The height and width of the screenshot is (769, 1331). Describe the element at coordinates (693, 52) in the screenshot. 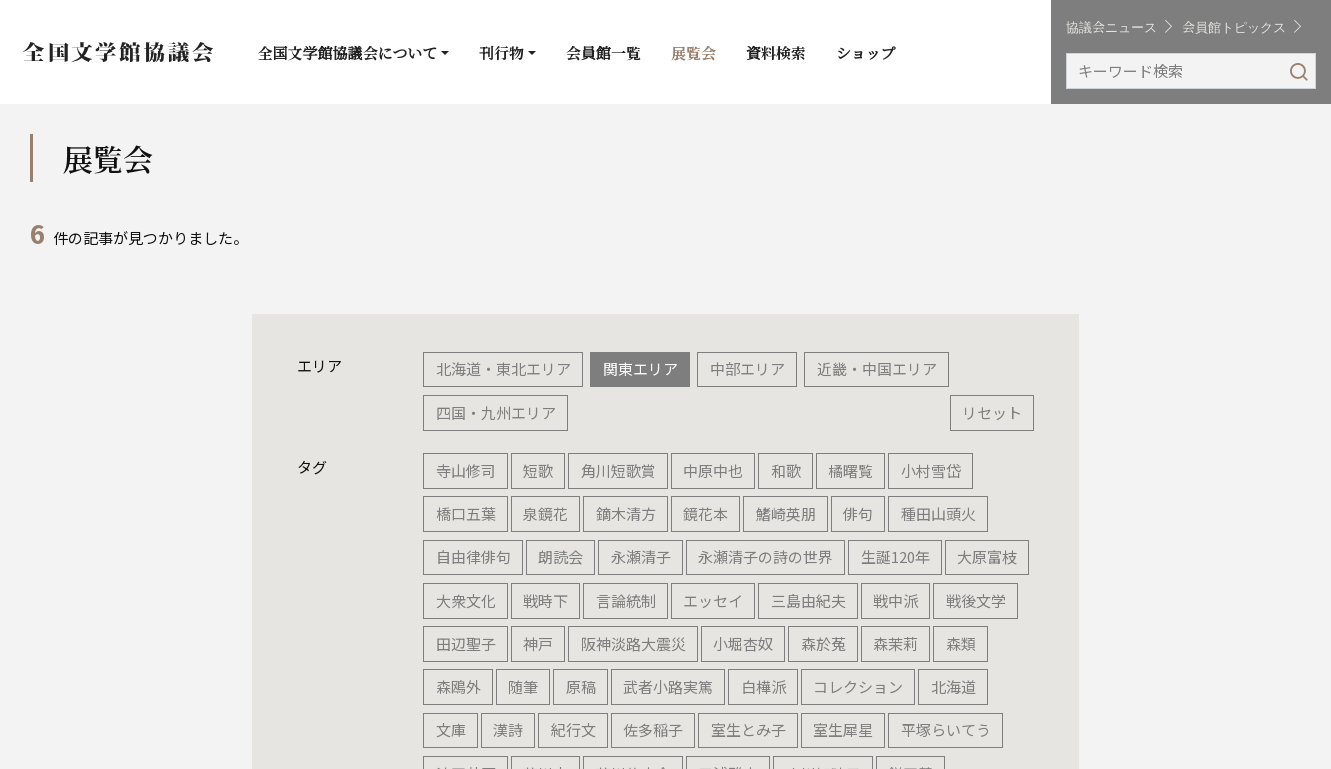

I see `展覧会` at that location.